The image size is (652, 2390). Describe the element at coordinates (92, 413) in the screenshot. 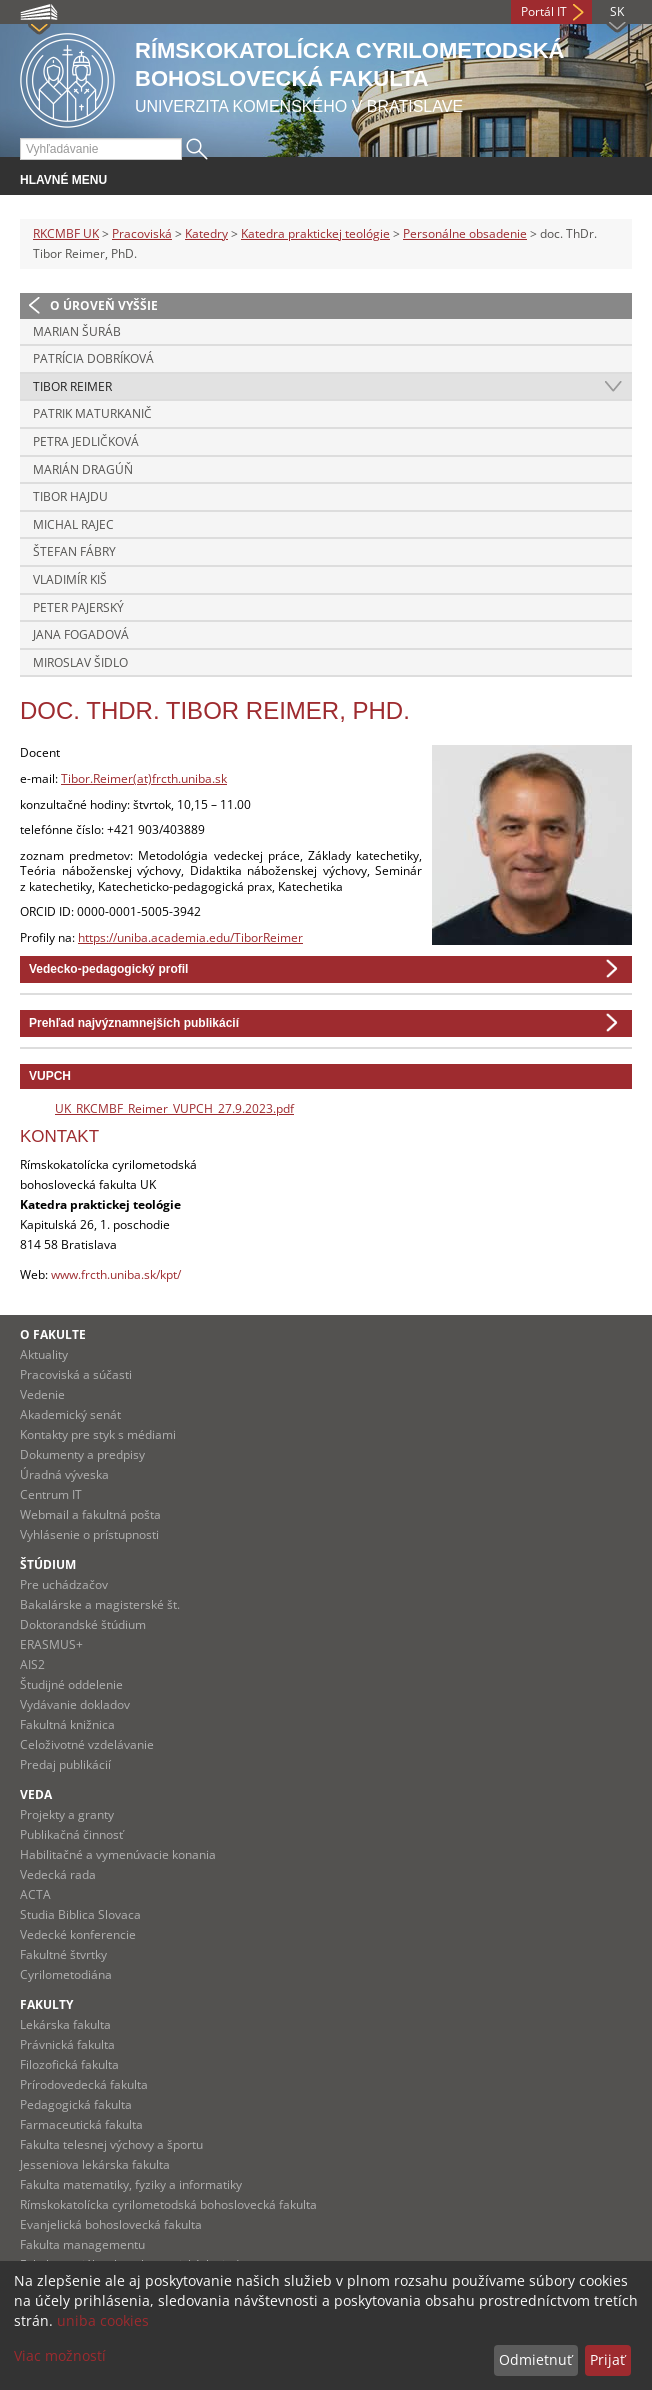

I see `Patrik Maturkanič` at that location.